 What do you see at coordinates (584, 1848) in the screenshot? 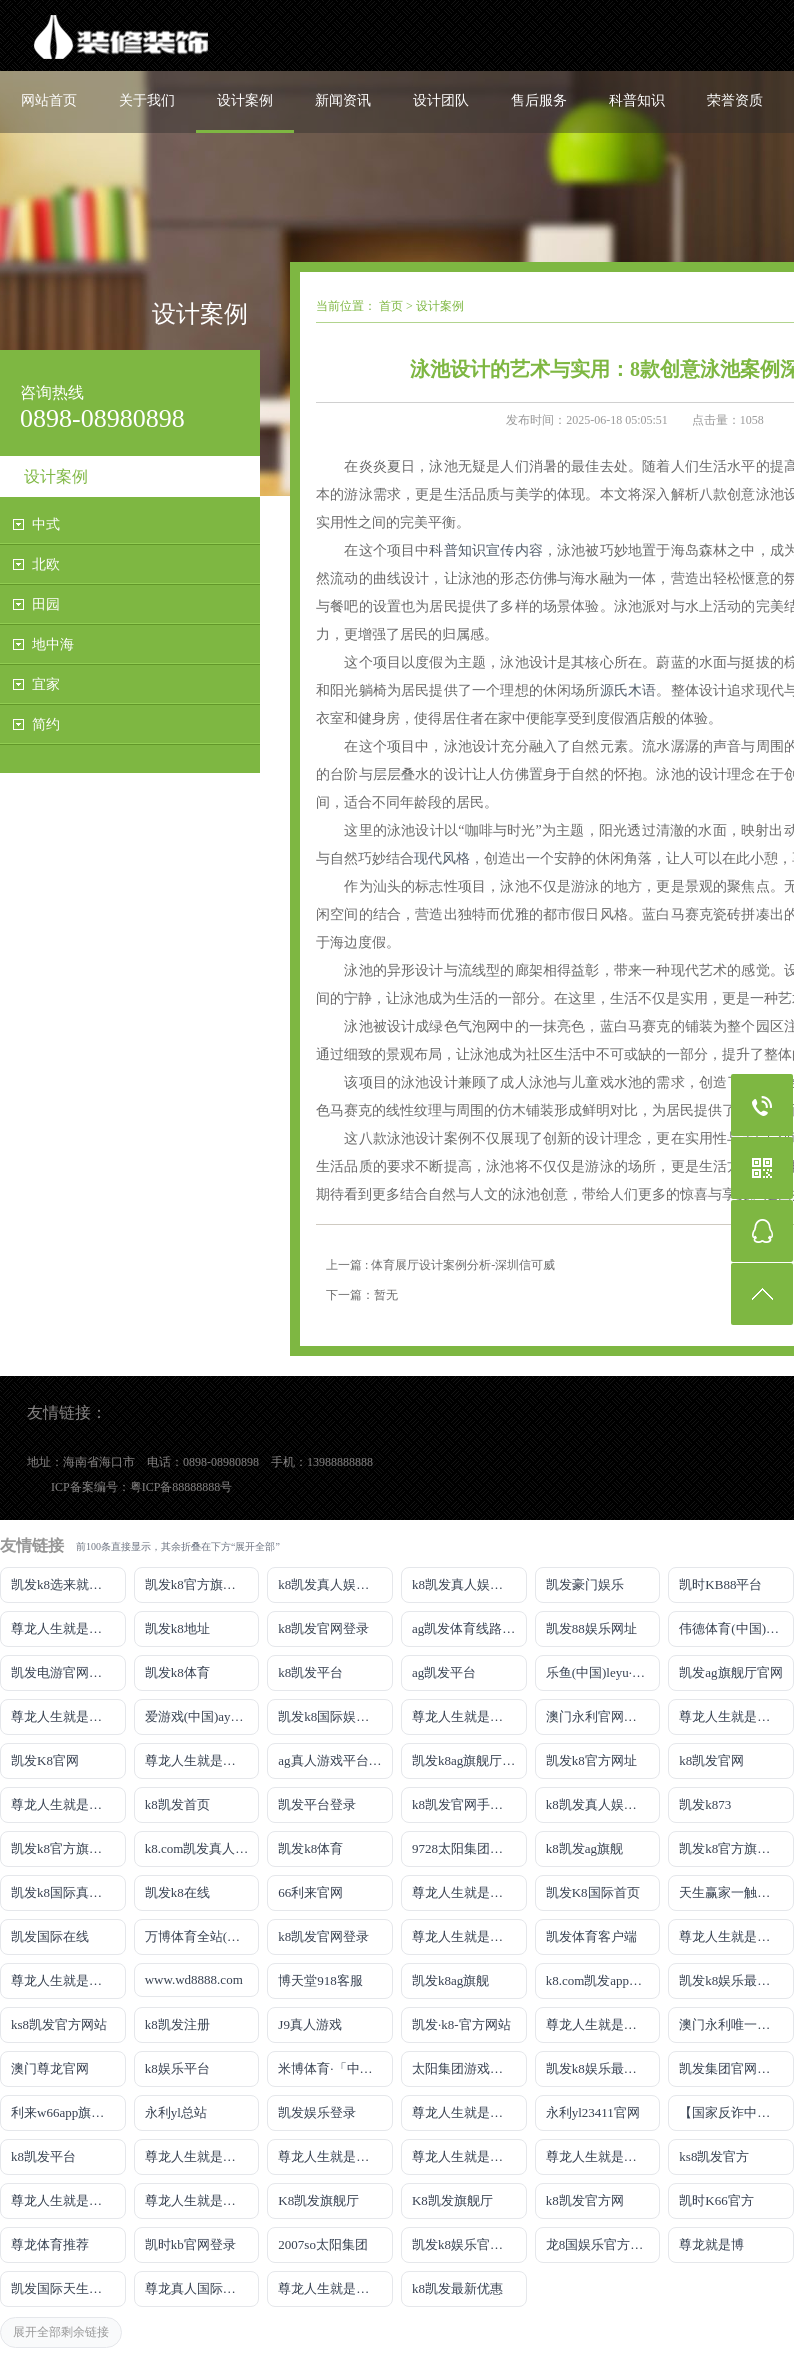
I see `k8凯发ag旗舰` at bounding box center [584, 1848].